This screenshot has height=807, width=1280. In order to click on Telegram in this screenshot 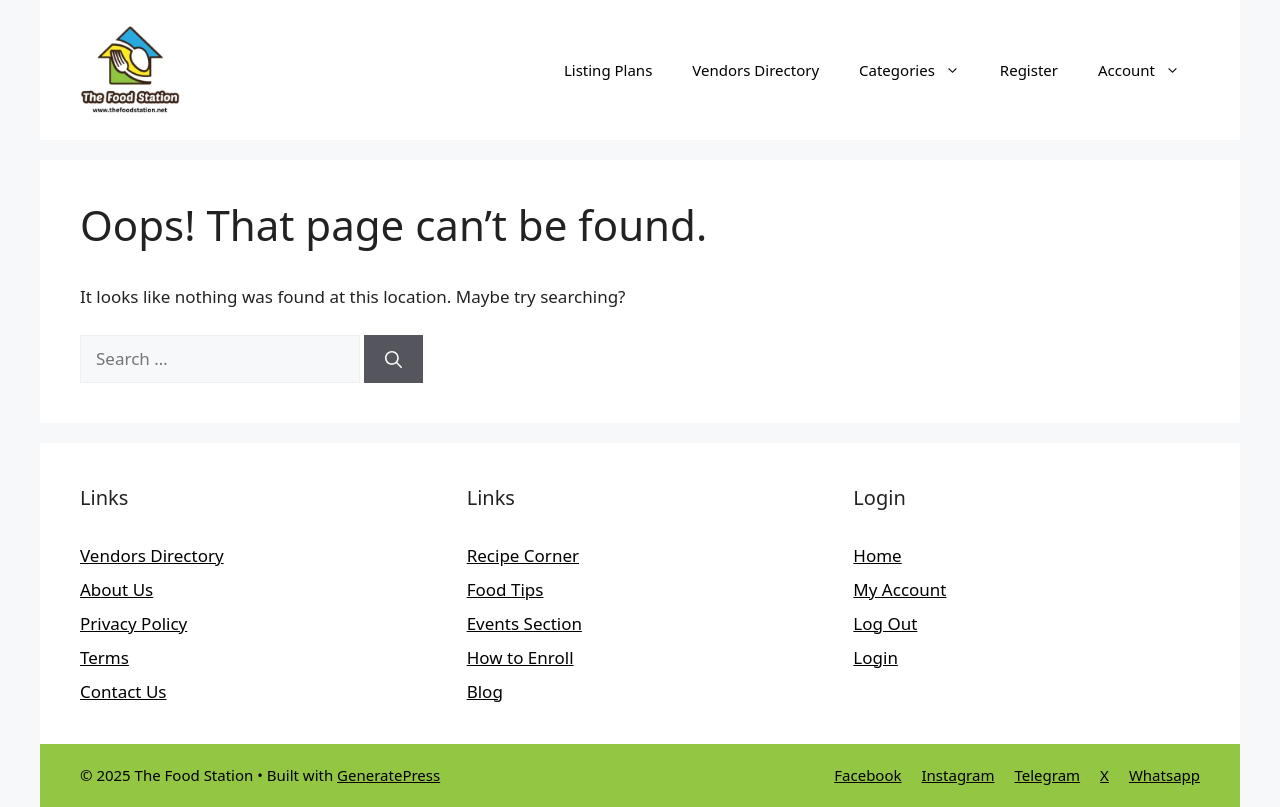, I will do `click(1047, 775)`.